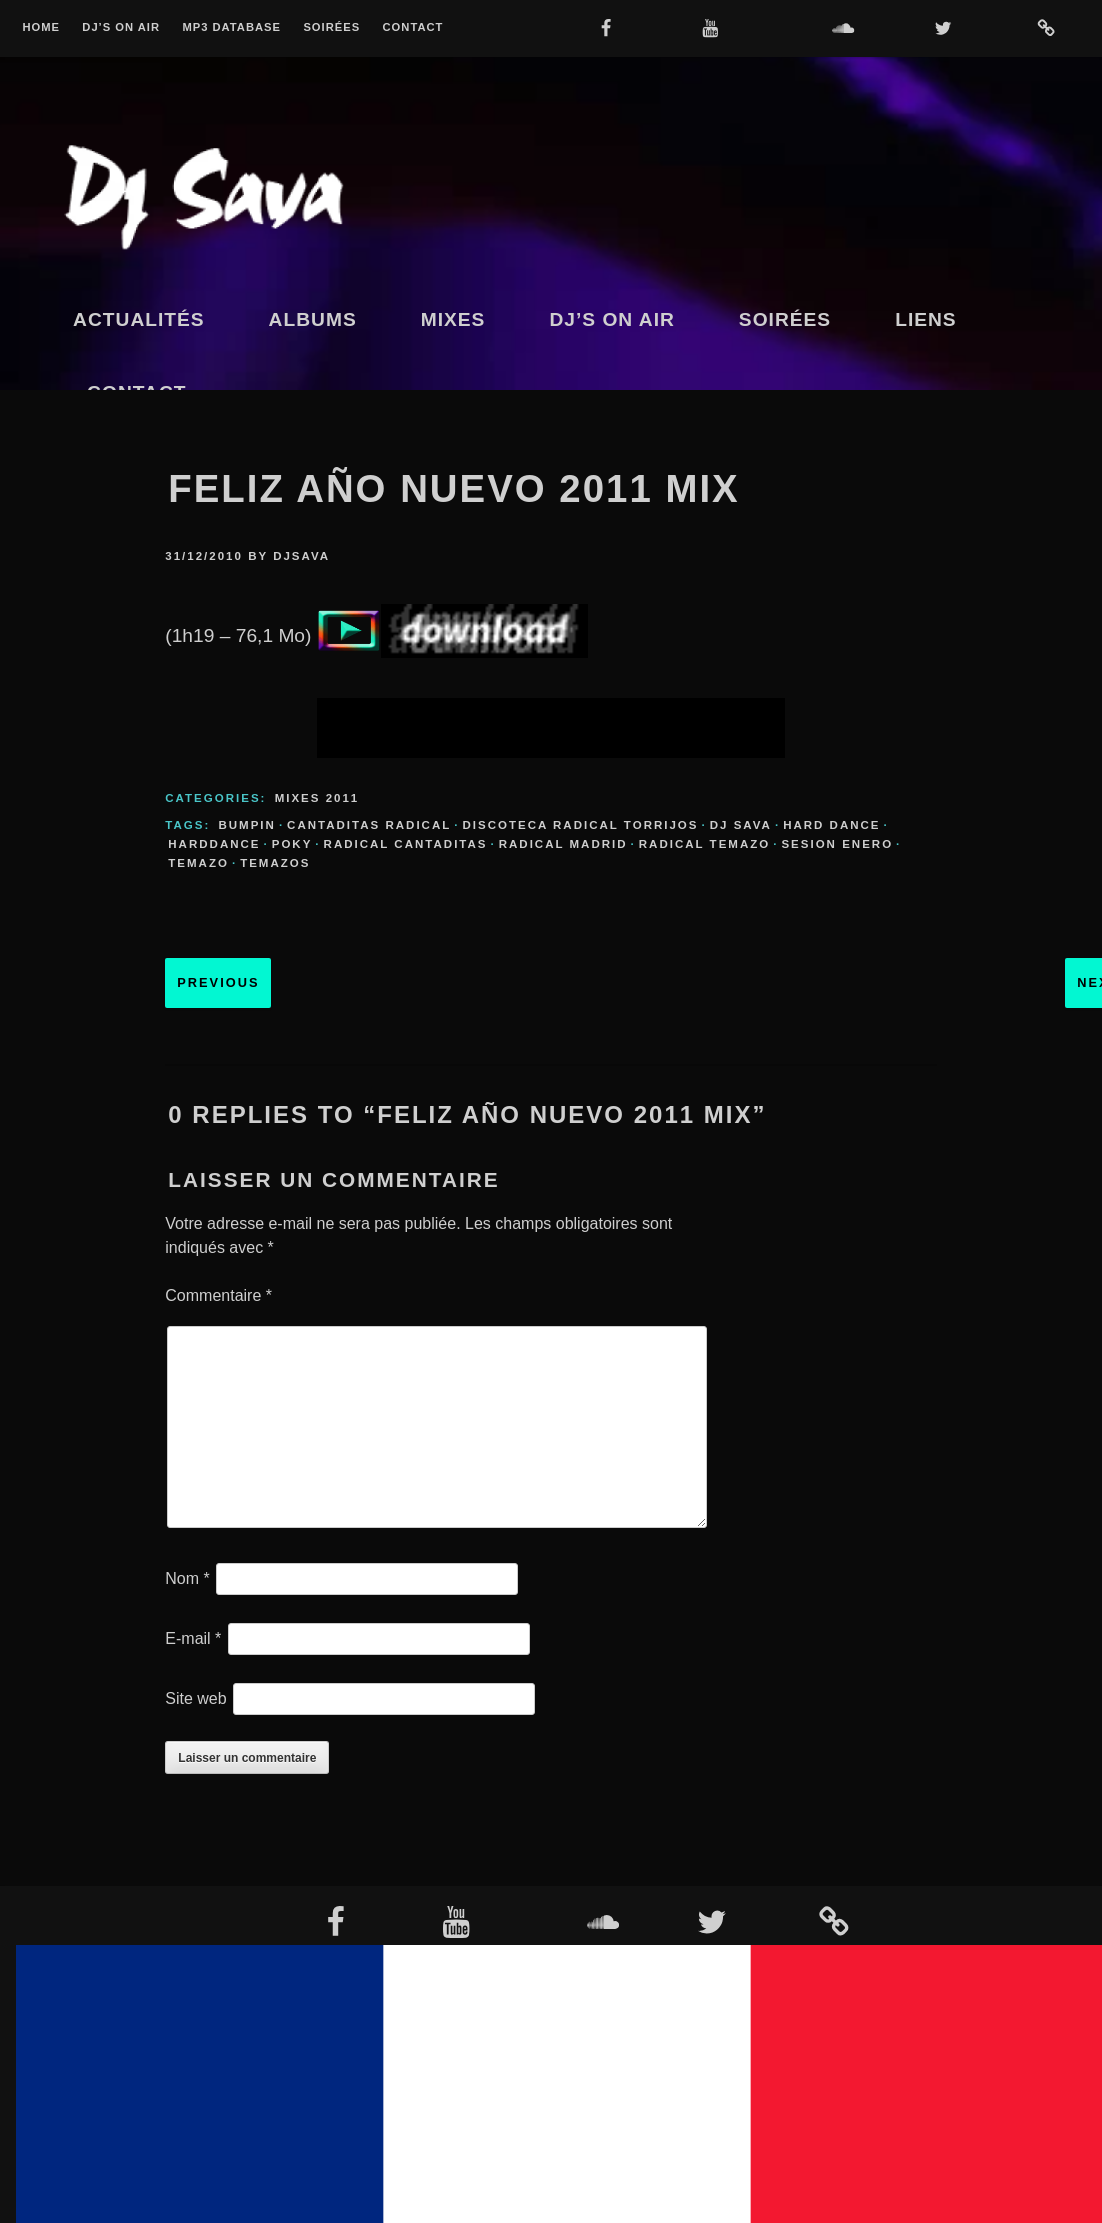 The image size is (1102, 2223). I want to click on cantaditas radical, so click(369, 825).